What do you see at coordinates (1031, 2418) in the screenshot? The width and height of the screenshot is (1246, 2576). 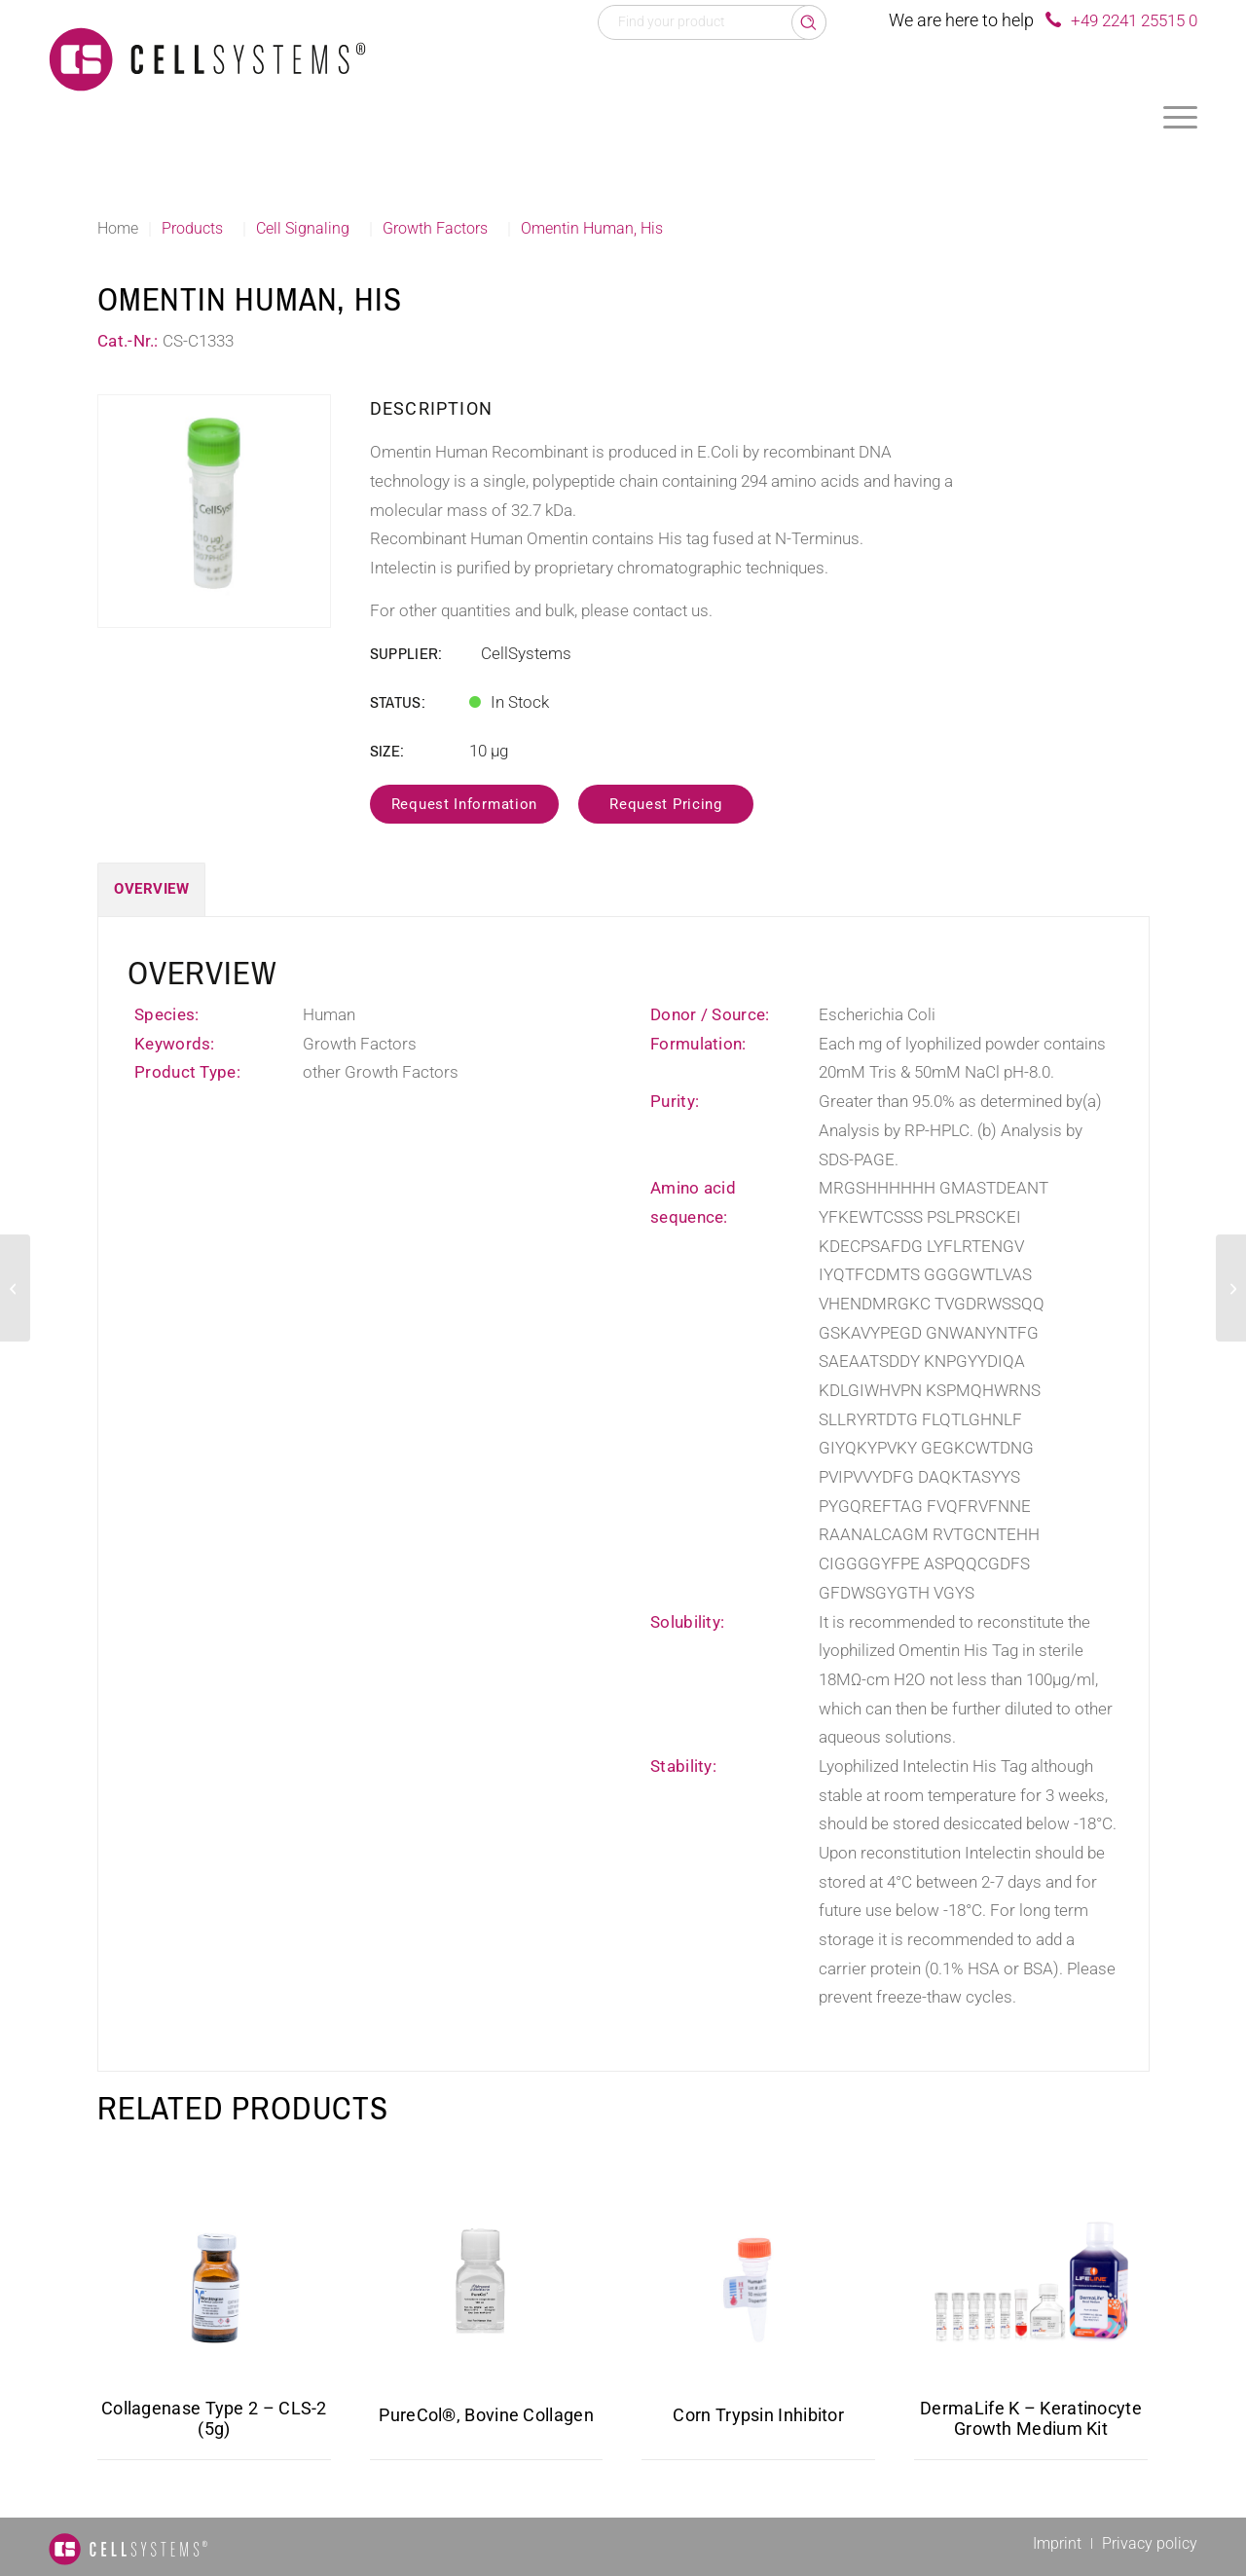 I see `DermaLife K – Keratinocyte Growth Medium Kit` at bounding box center [1031, 2418].